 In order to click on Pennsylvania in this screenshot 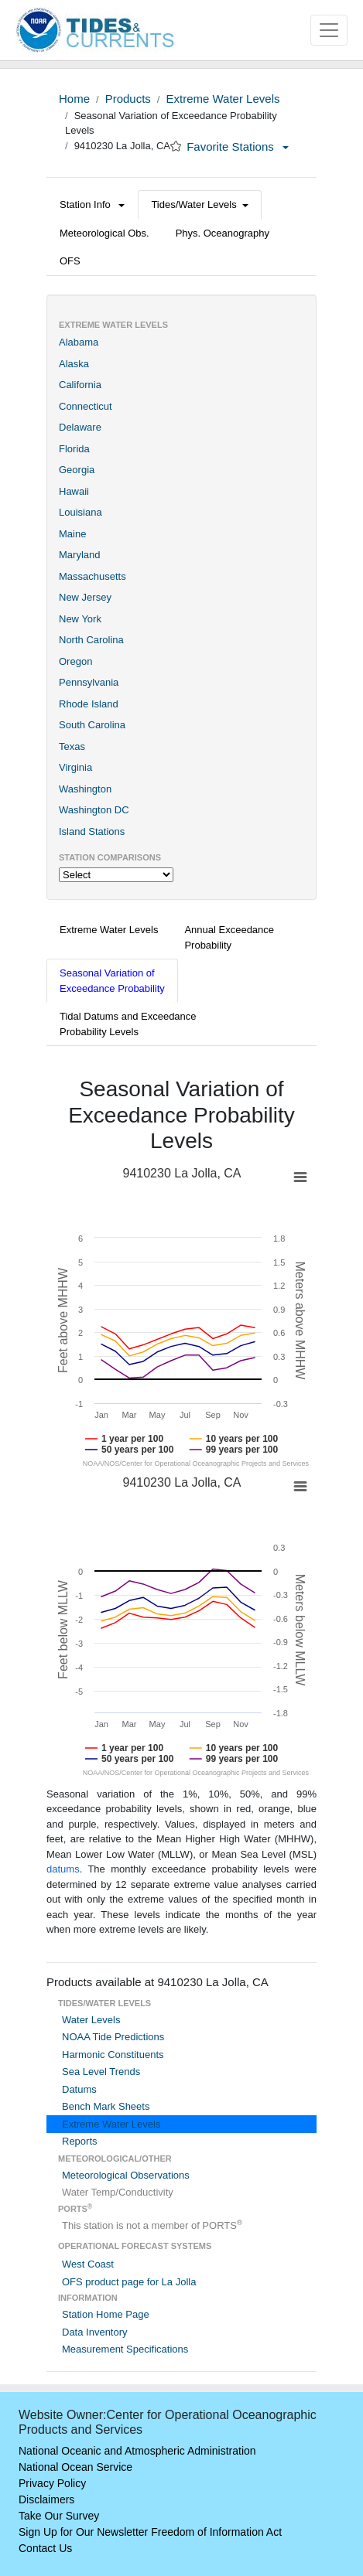, I will do `click(88, 682)`.